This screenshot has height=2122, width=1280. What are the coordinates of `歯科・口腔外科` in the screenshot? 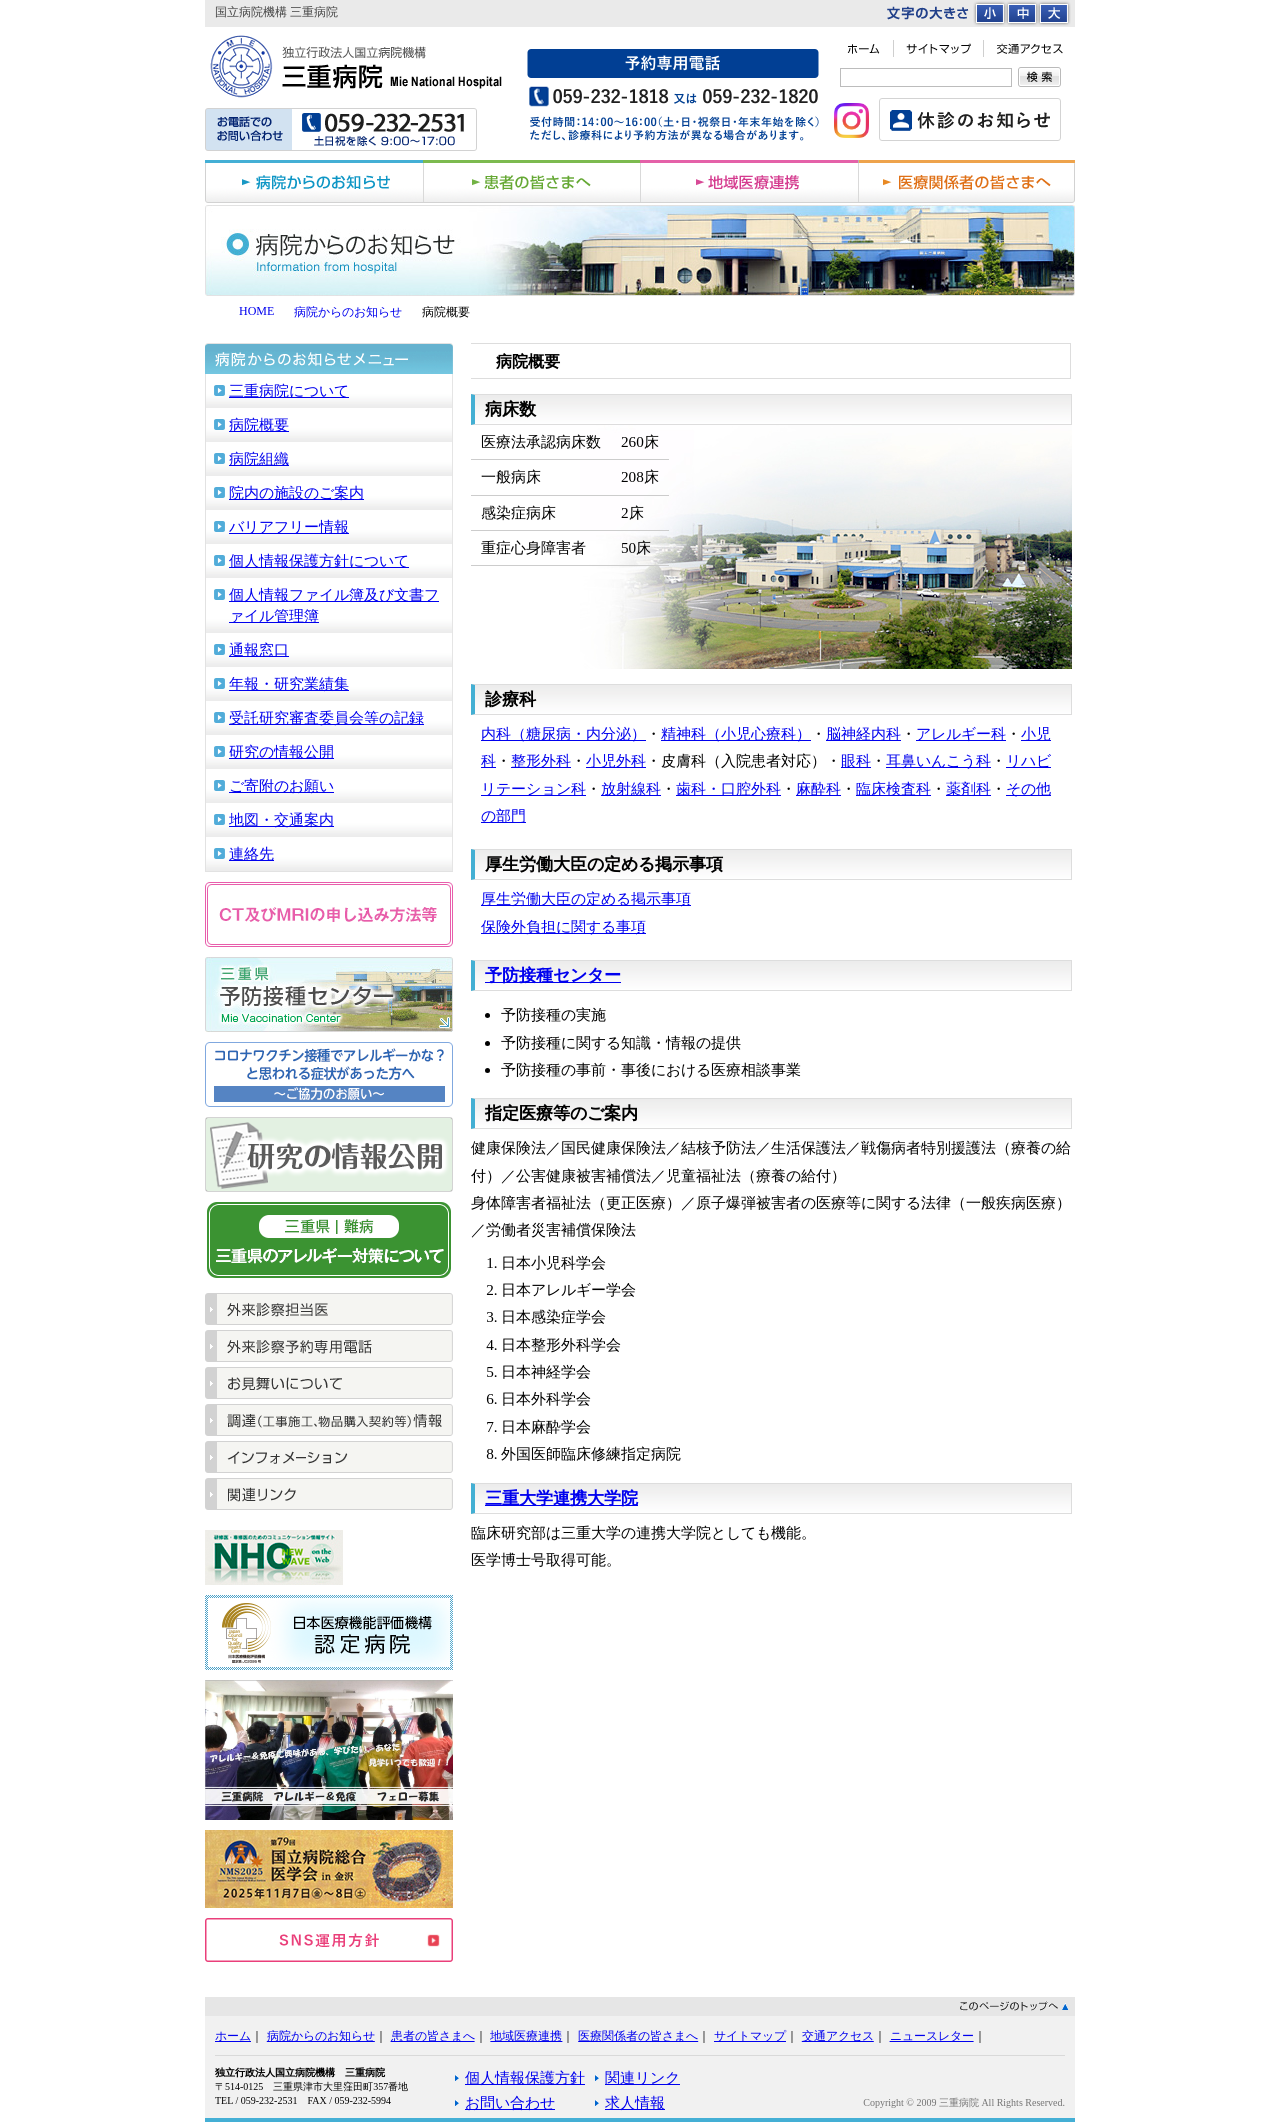 It's located at (728, 788).